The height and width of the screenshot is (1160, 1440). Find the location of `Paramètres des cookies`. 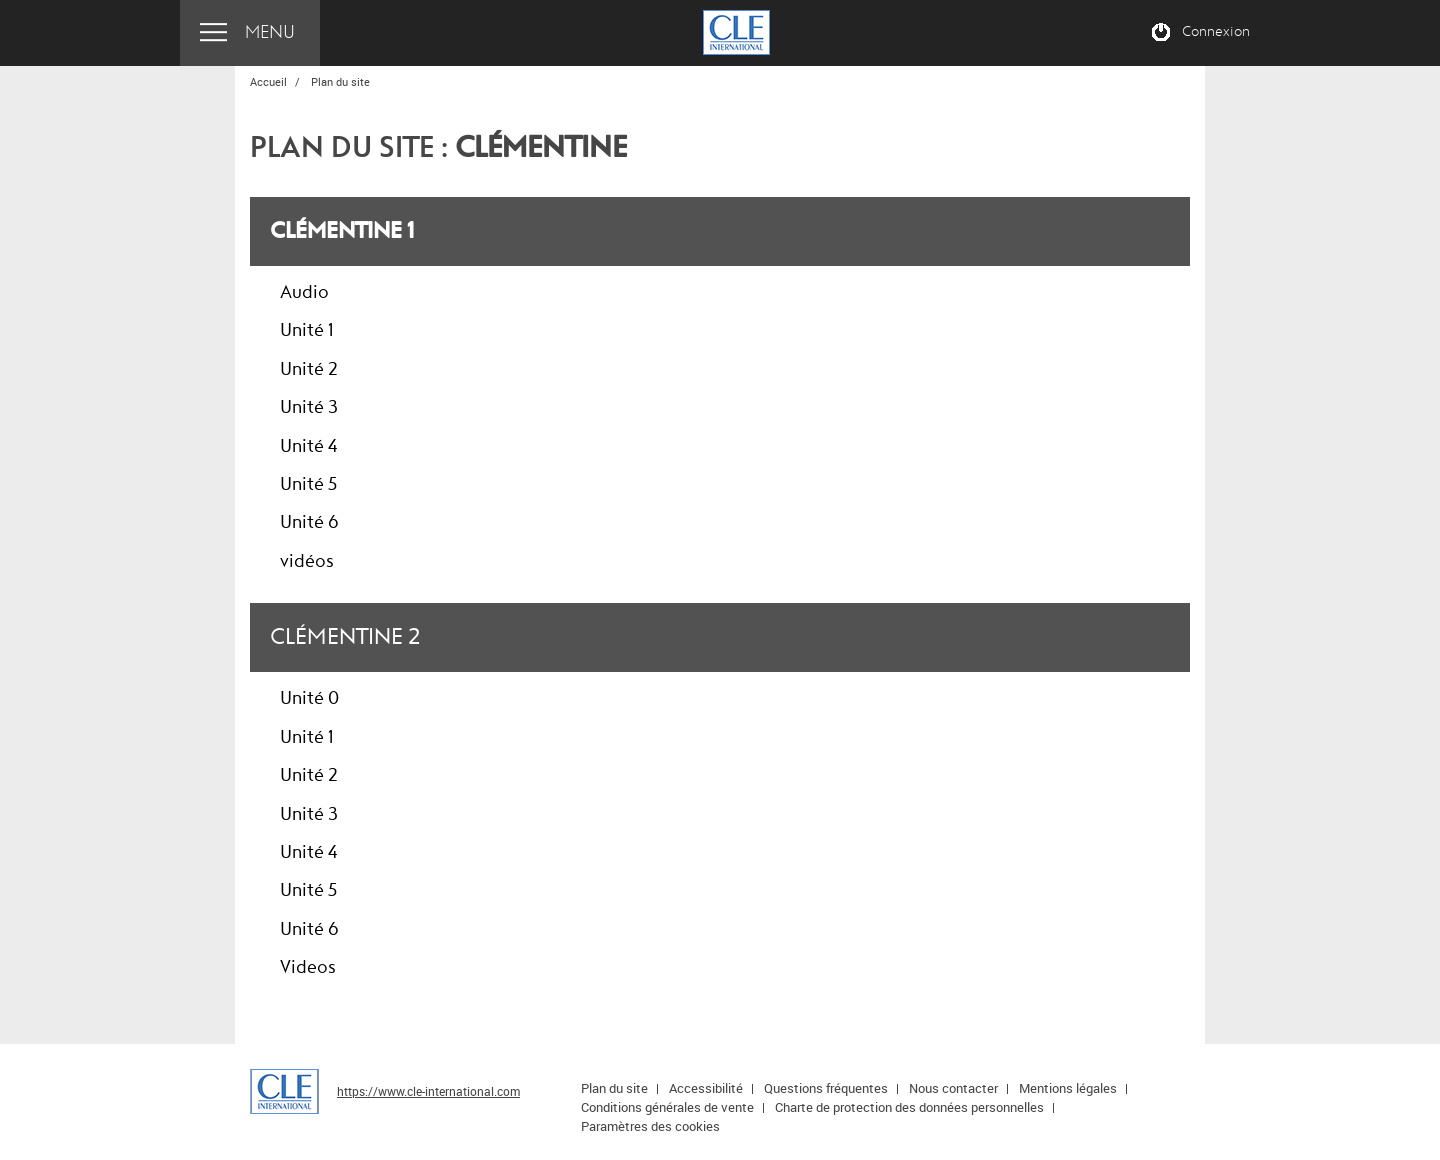

Paramètres des cookies is located at coordinates (650, 1126).